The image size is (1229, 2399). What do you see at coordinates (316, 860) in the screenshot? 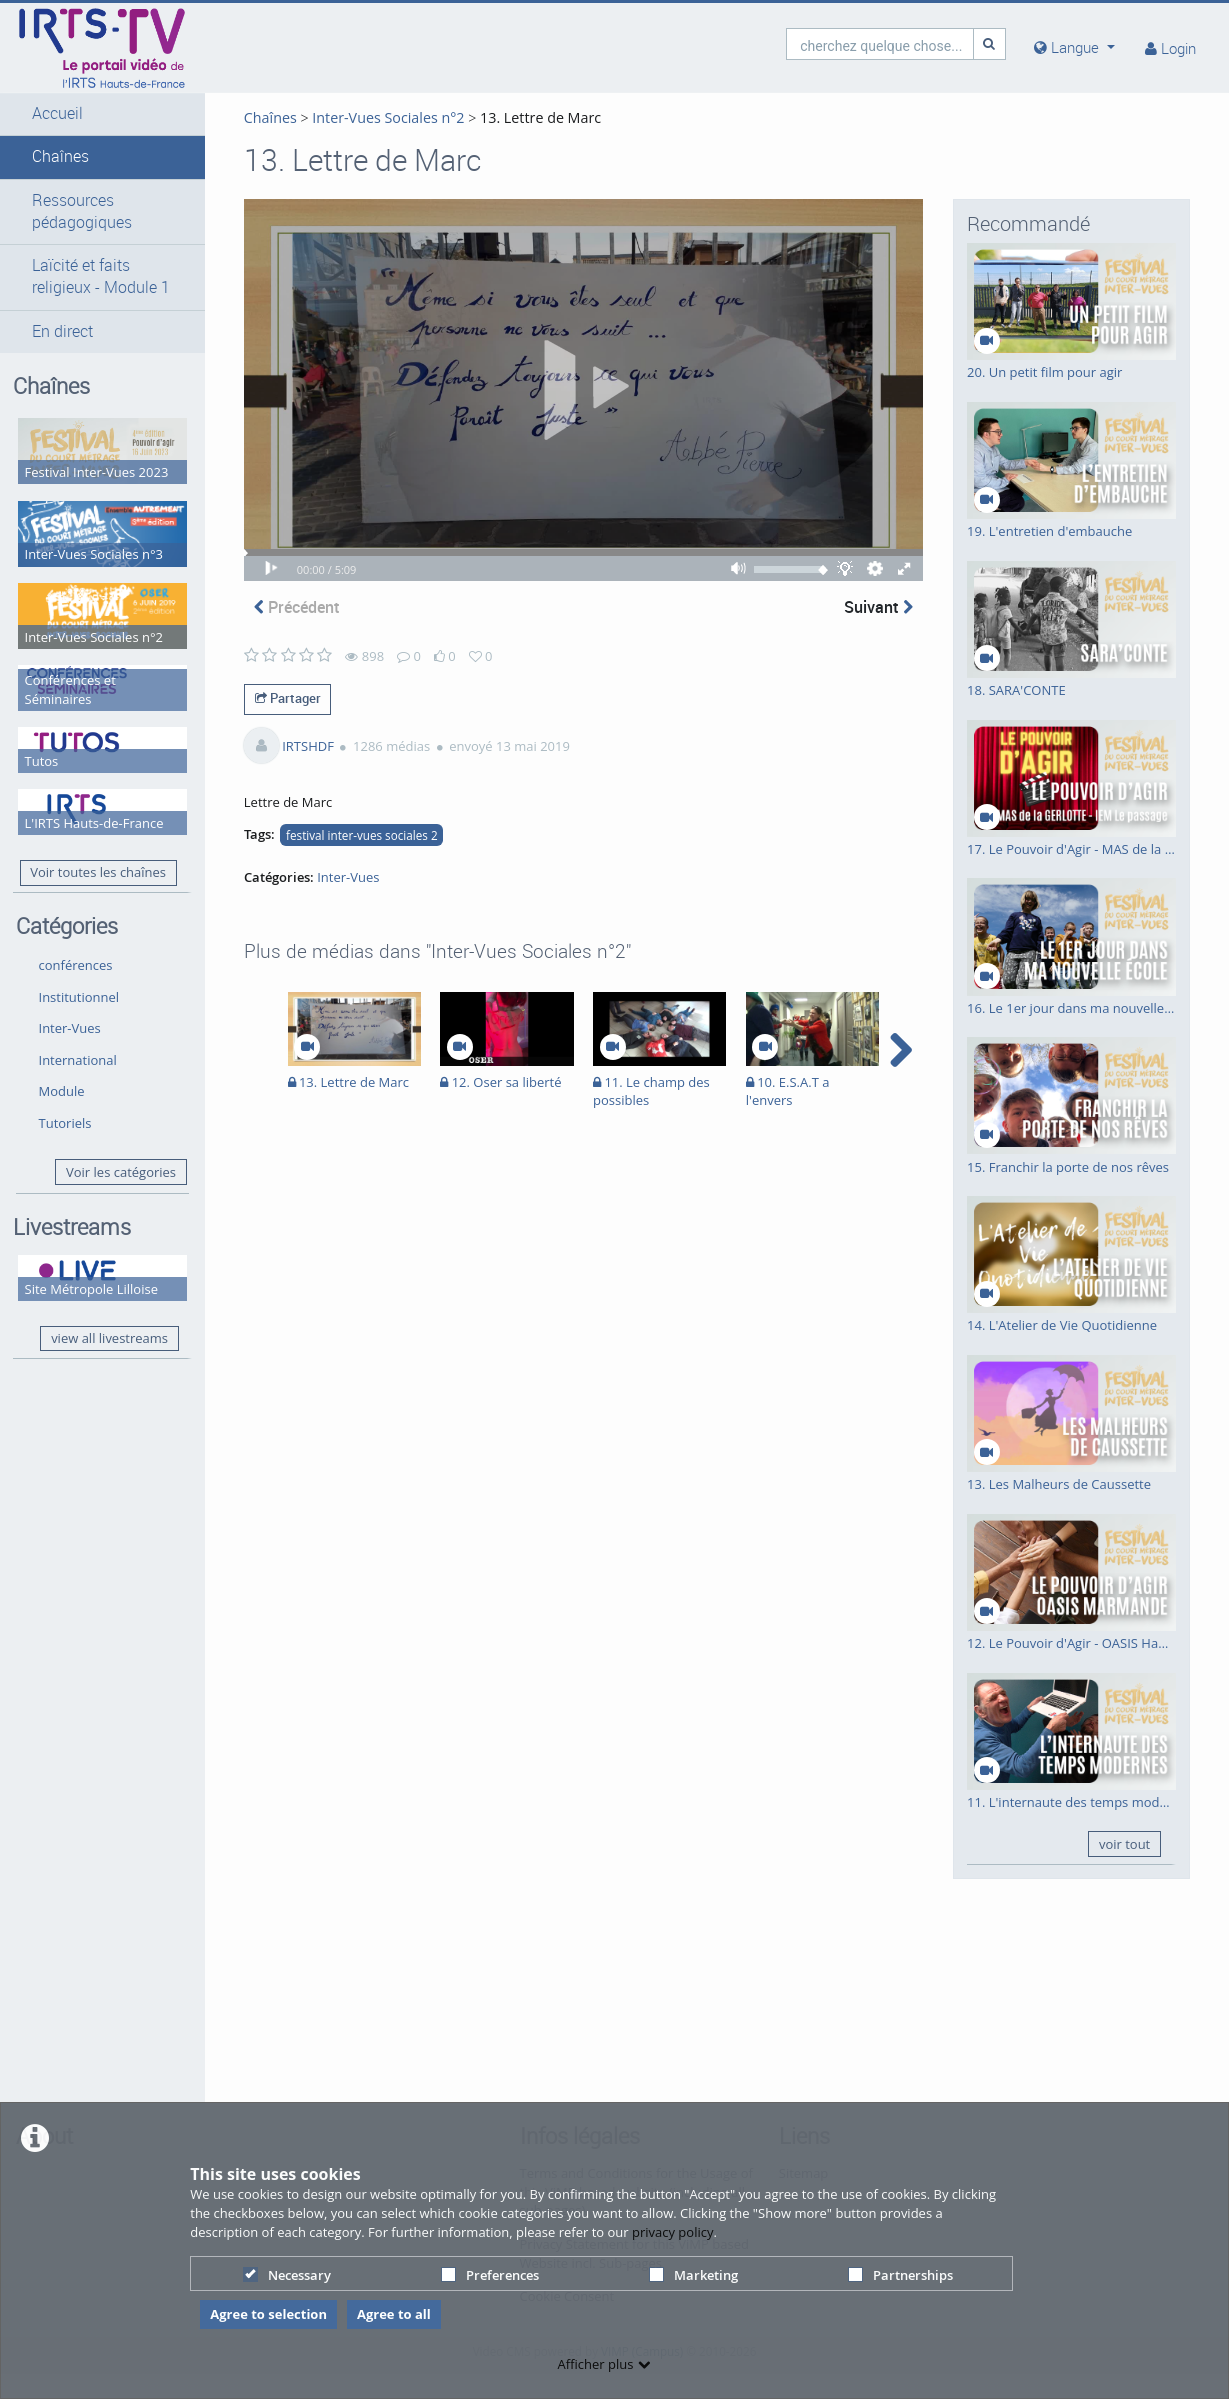
I see `festival inter-vues sociales 2` at bounding box center [316, 860].